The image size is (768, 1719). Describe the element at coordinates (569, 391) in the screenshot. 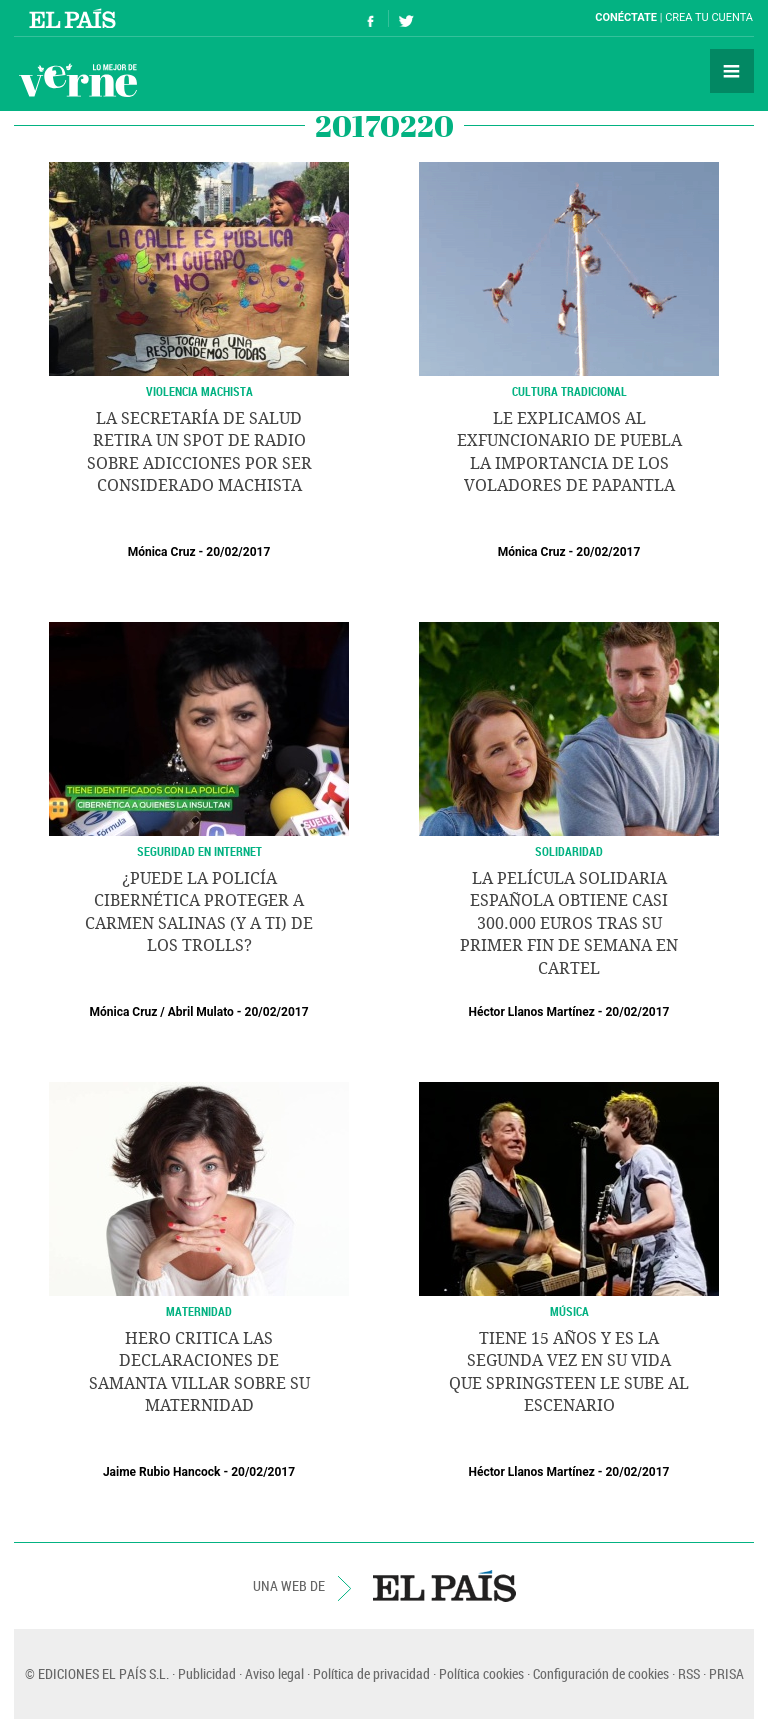

I see `Cultura Tradicional` at that location.